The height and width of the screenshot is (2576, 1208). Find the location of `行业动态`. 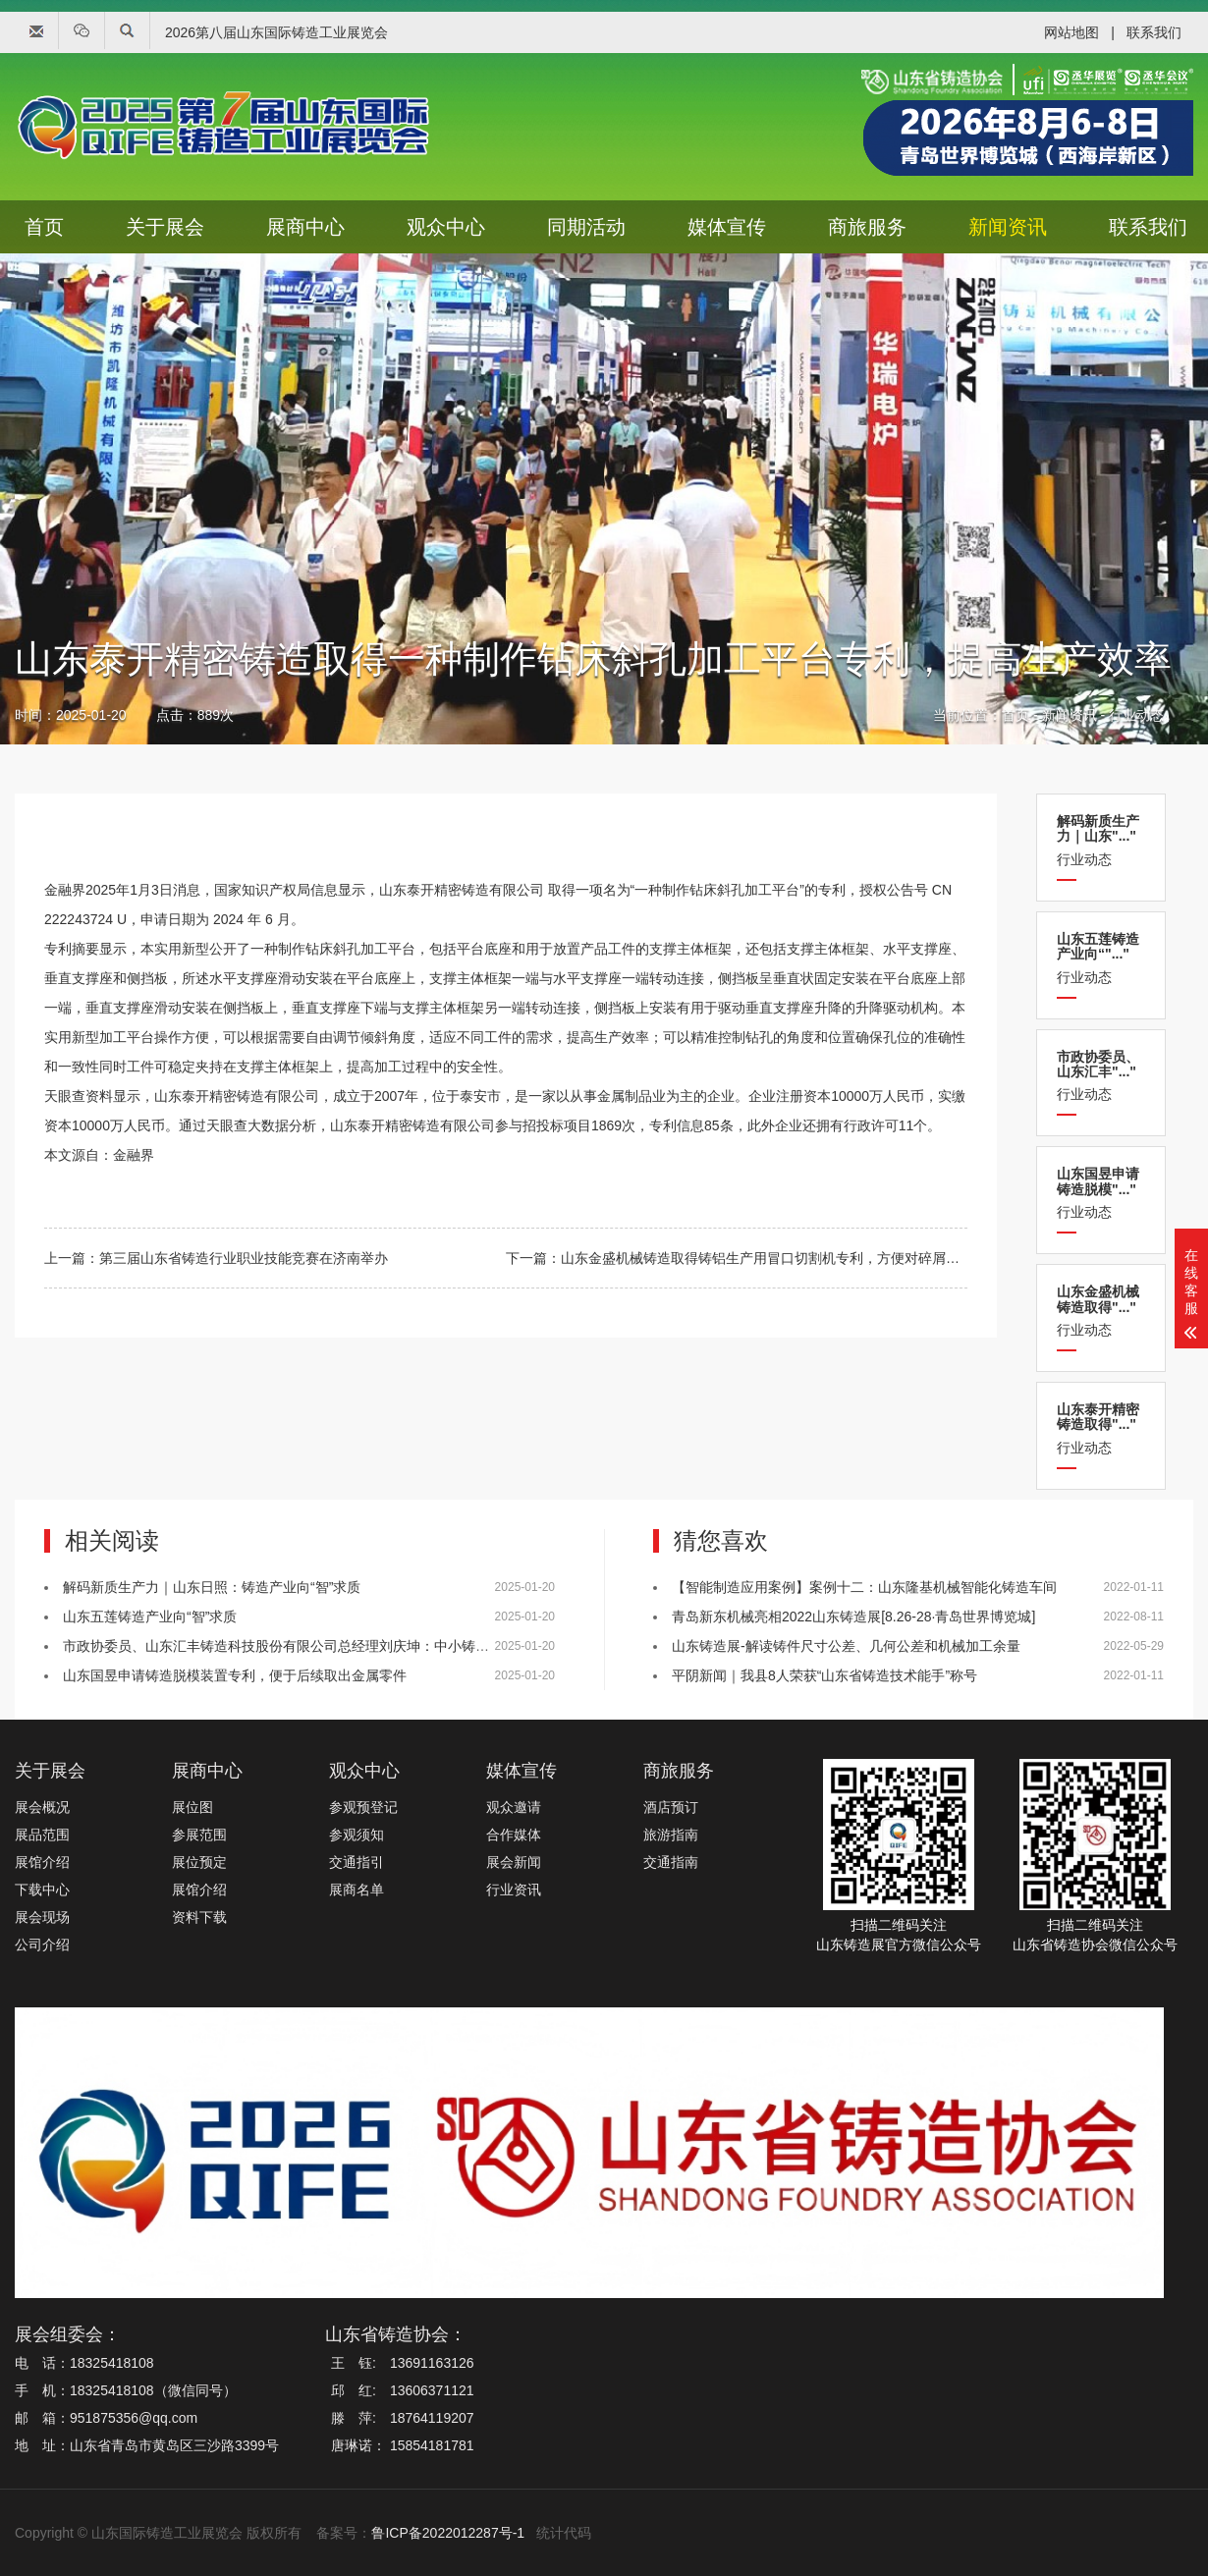

行业动态 is located at coordinates (1136, 725).